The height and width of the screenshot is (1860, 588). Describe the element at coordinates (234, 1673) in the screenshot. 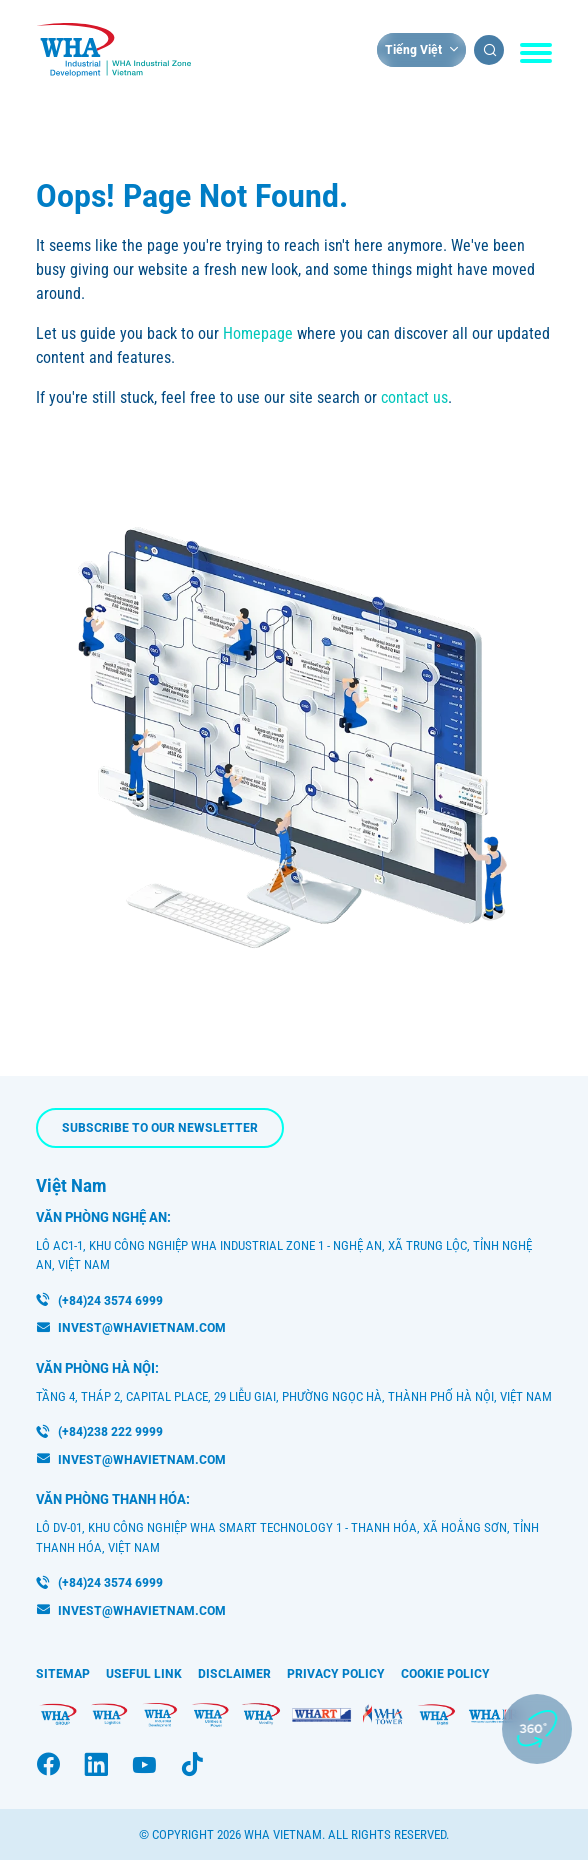

I see `Disclaimer` at that location.